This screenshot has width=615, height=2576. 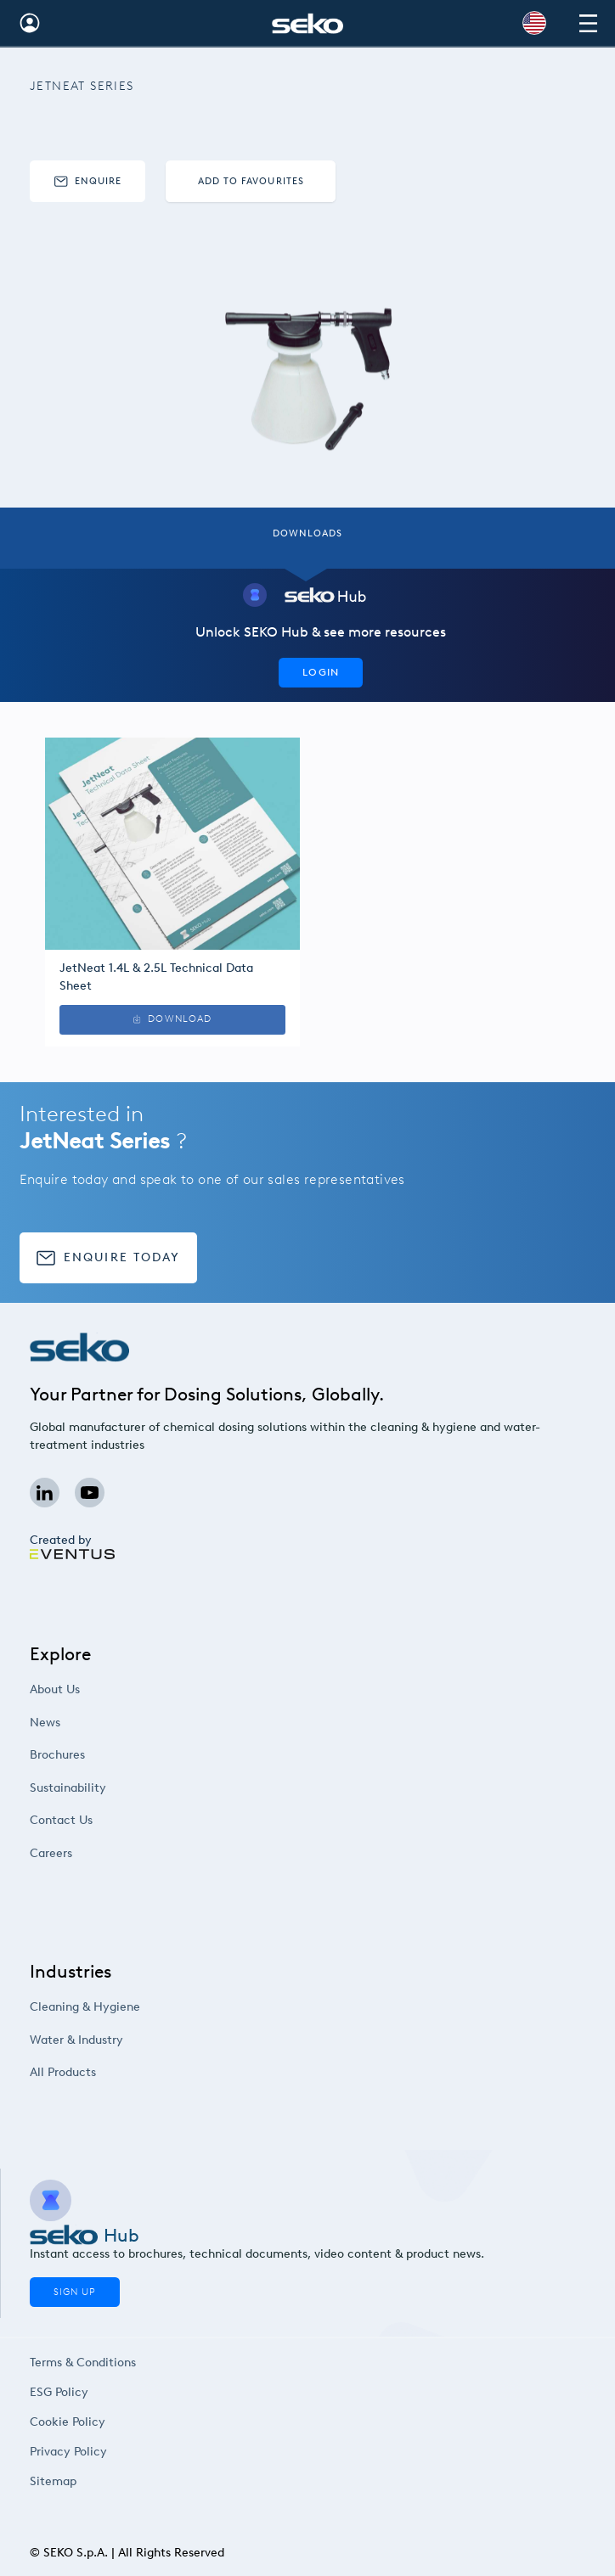 What do you see at coordinates (75, 2292) in the screenshot?
I see `Sign Up` at bounding box center [75, 2292].